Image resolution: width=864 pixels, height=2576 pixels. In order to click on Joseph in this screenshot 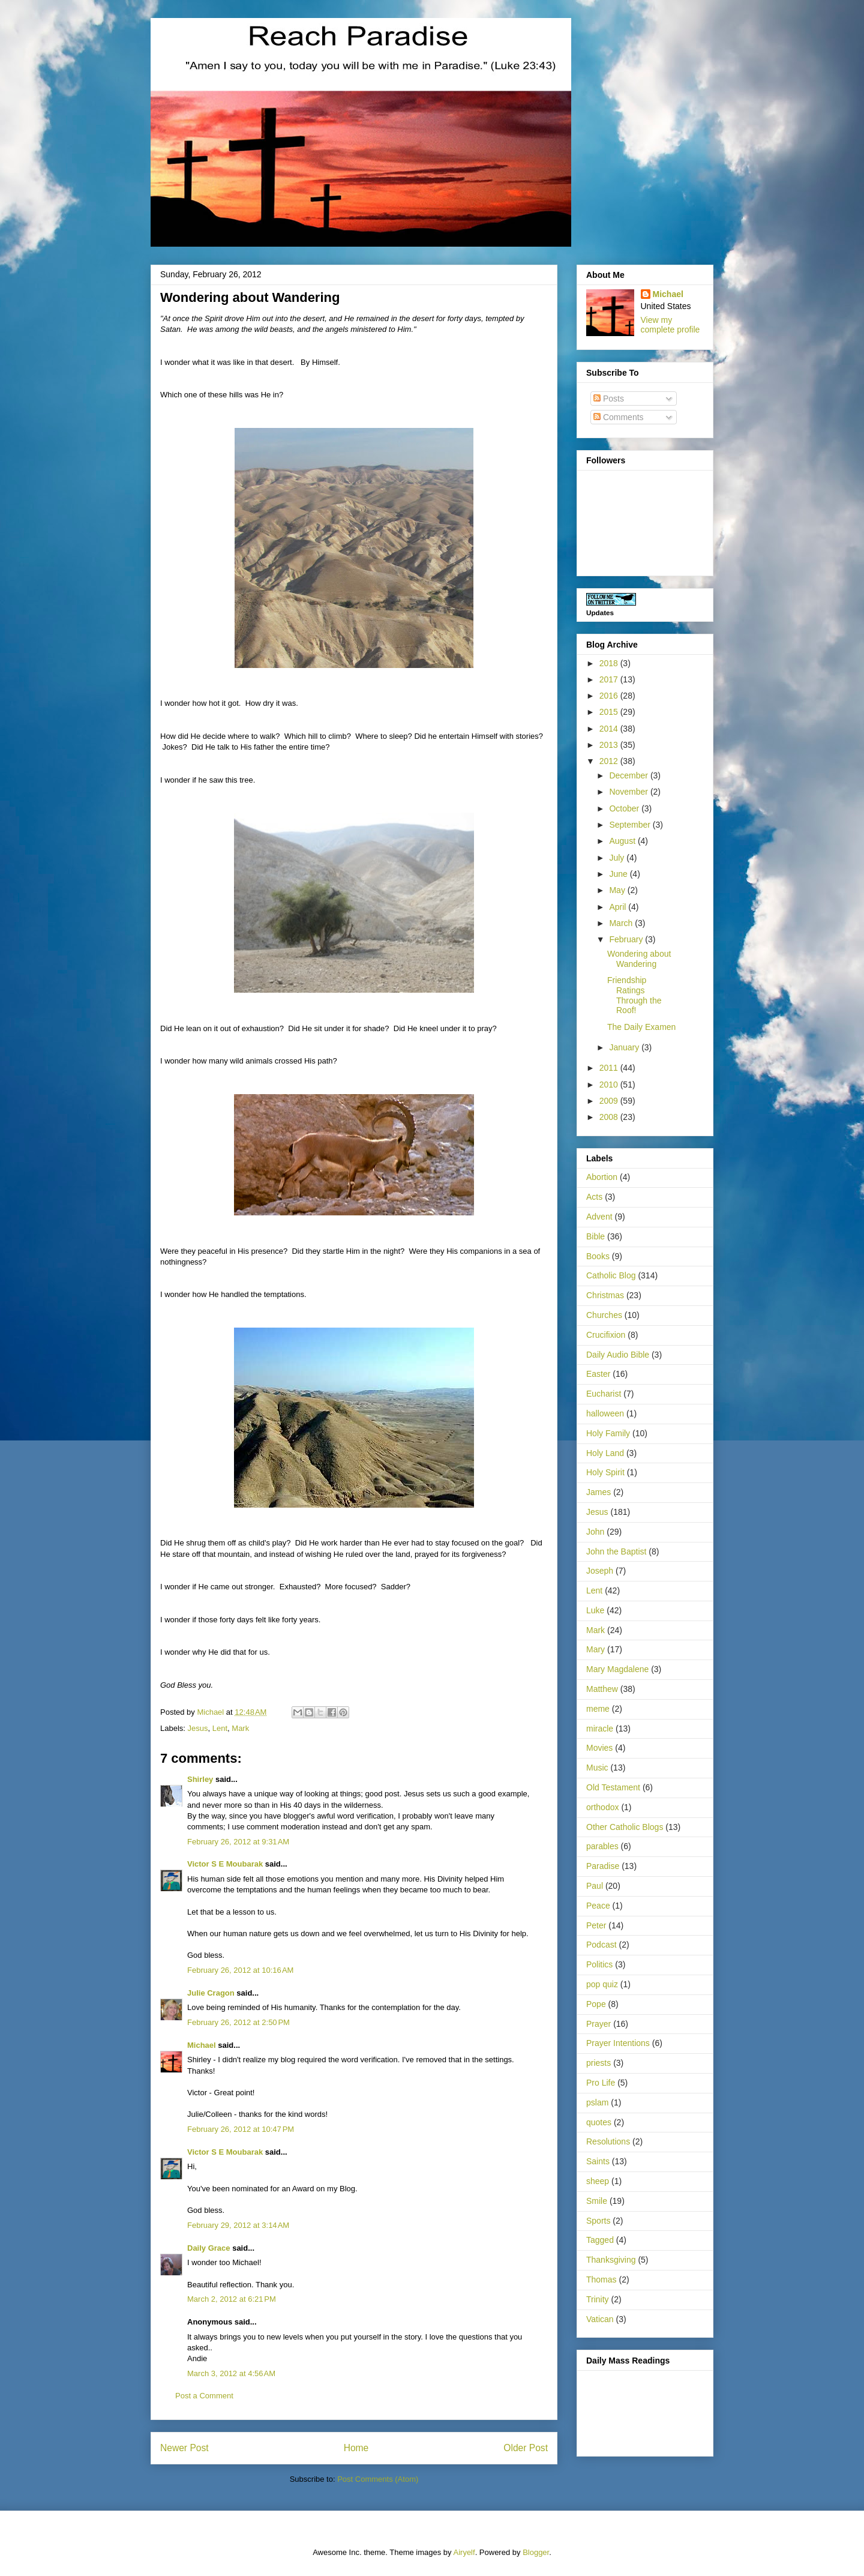, I will do `click(599, 1570)`.